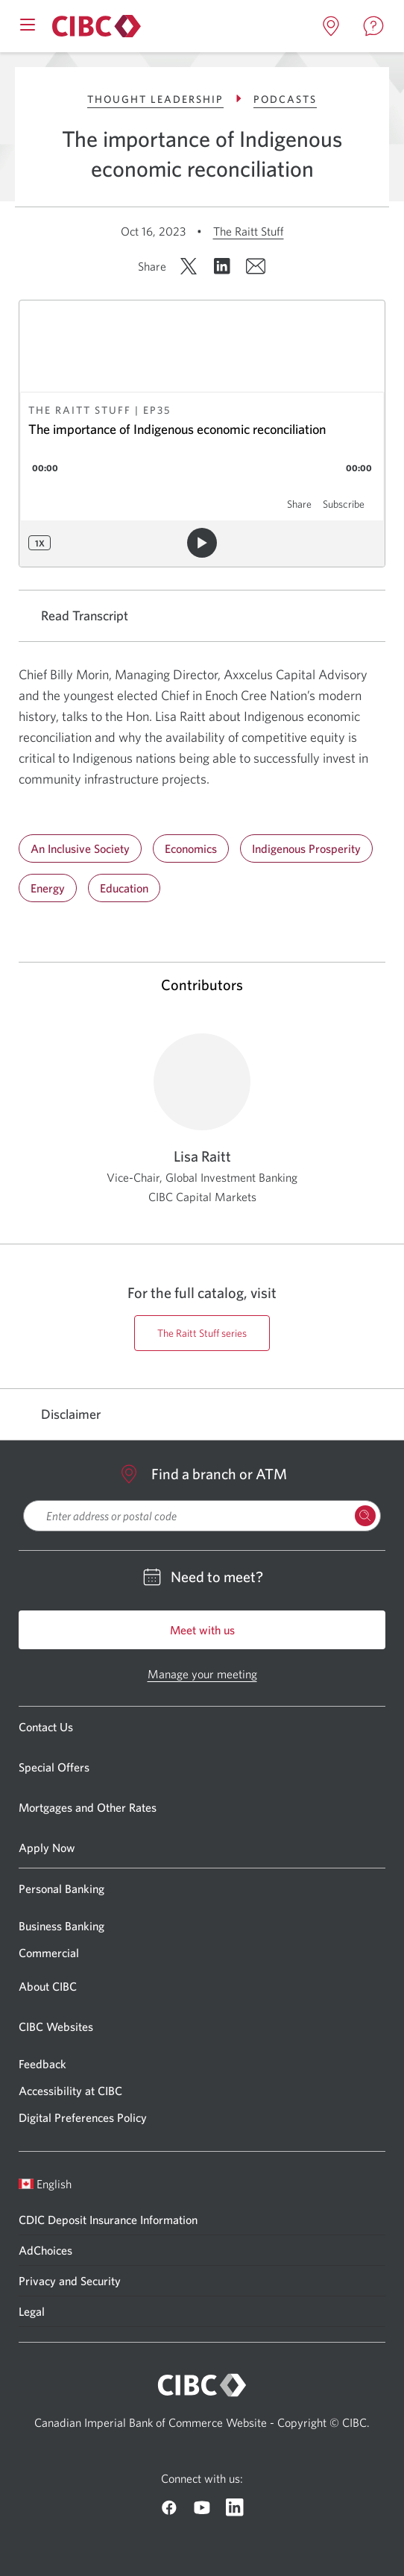 Image resolution: width=404 pixels, height=2576 pixels. What do you see at coordinates (373, 26) in the screenshot?
I see `[Open contact page in a new tab]` at bounding box center [373, 26].